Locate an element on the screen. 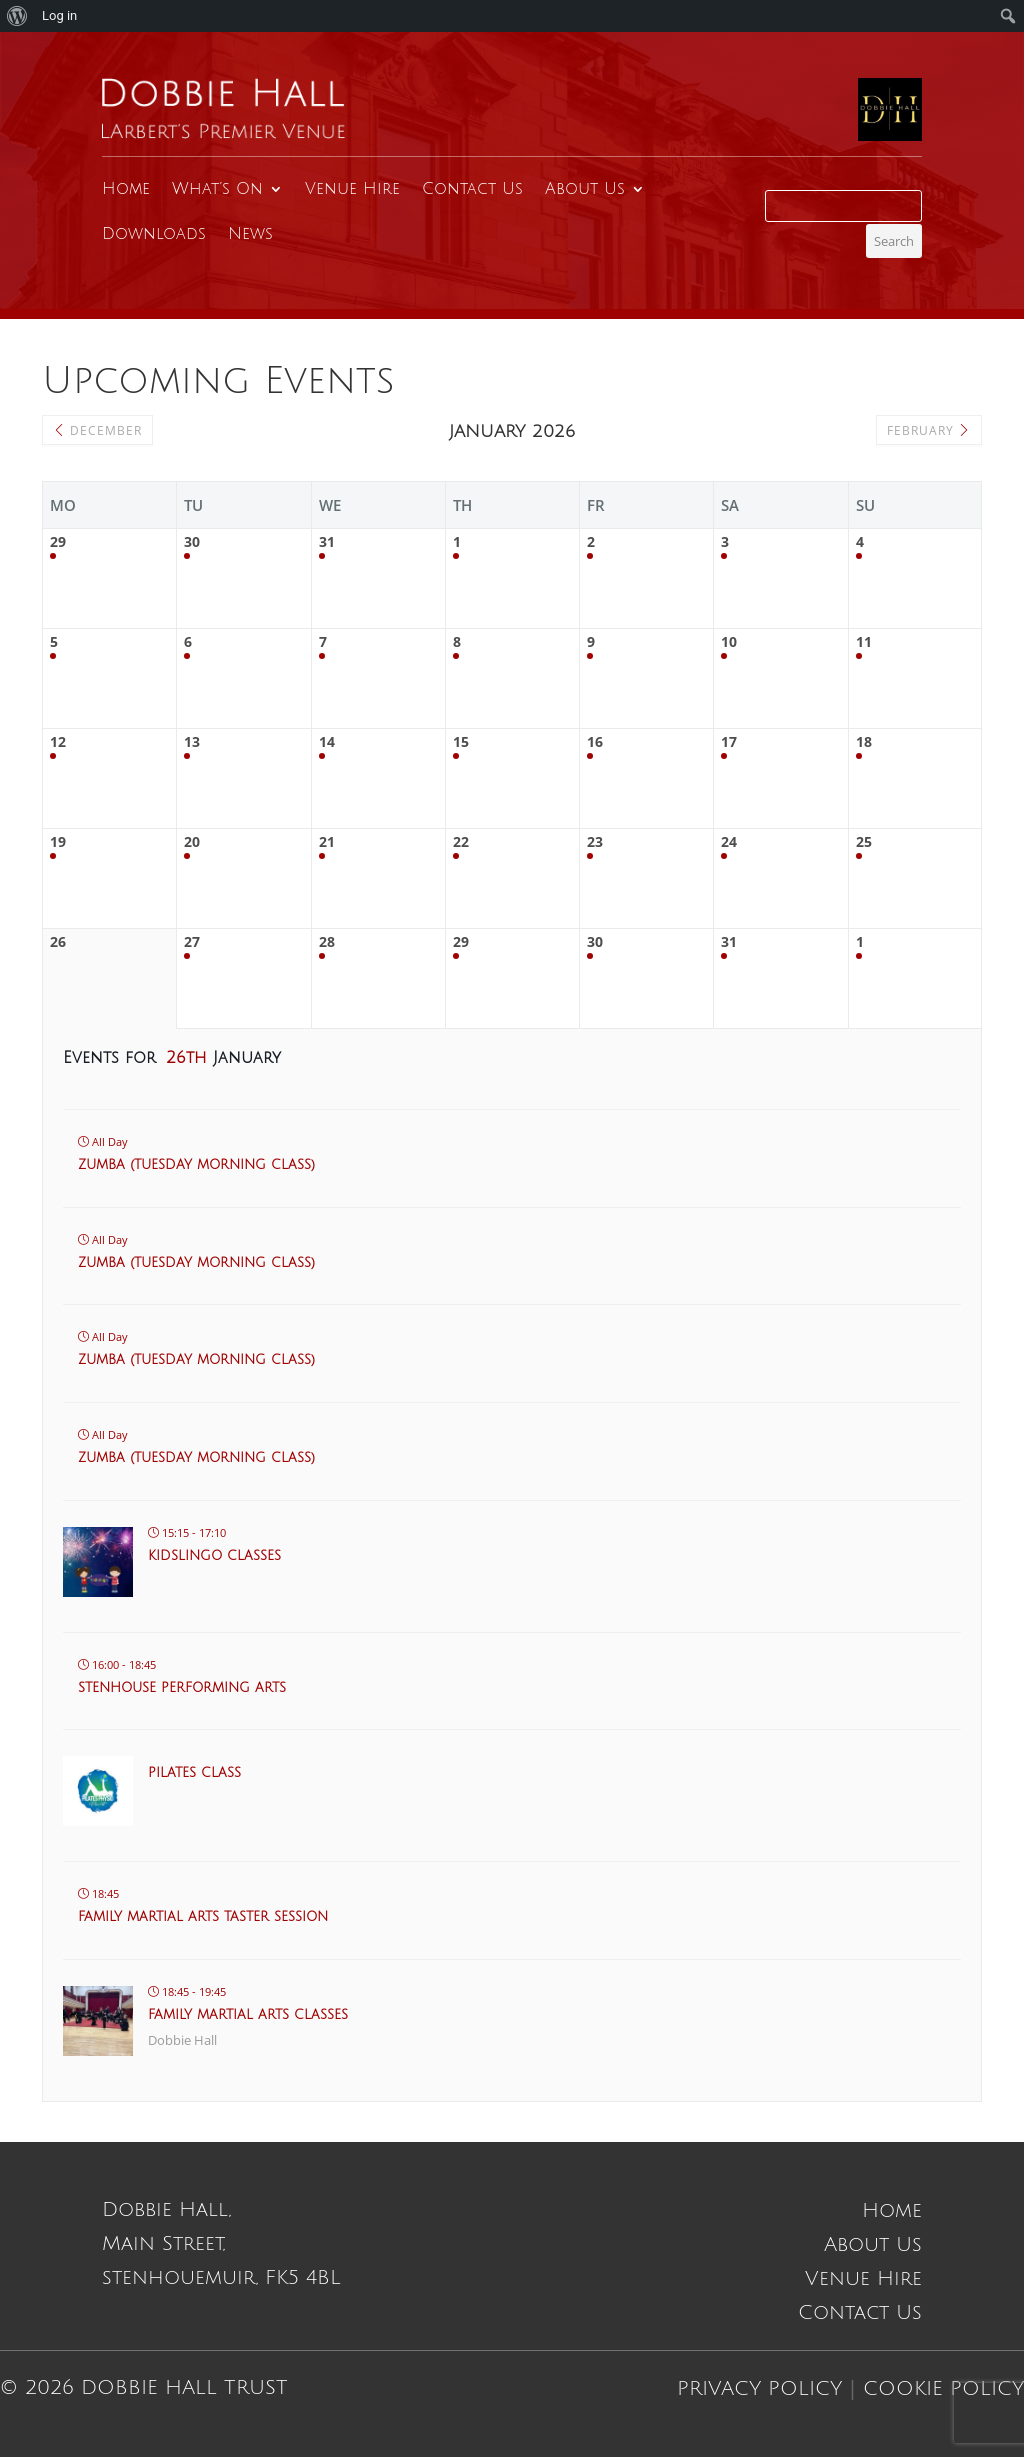 This screenshot has width=1024, height=2457. 24 is located at coordinates (729, 842).